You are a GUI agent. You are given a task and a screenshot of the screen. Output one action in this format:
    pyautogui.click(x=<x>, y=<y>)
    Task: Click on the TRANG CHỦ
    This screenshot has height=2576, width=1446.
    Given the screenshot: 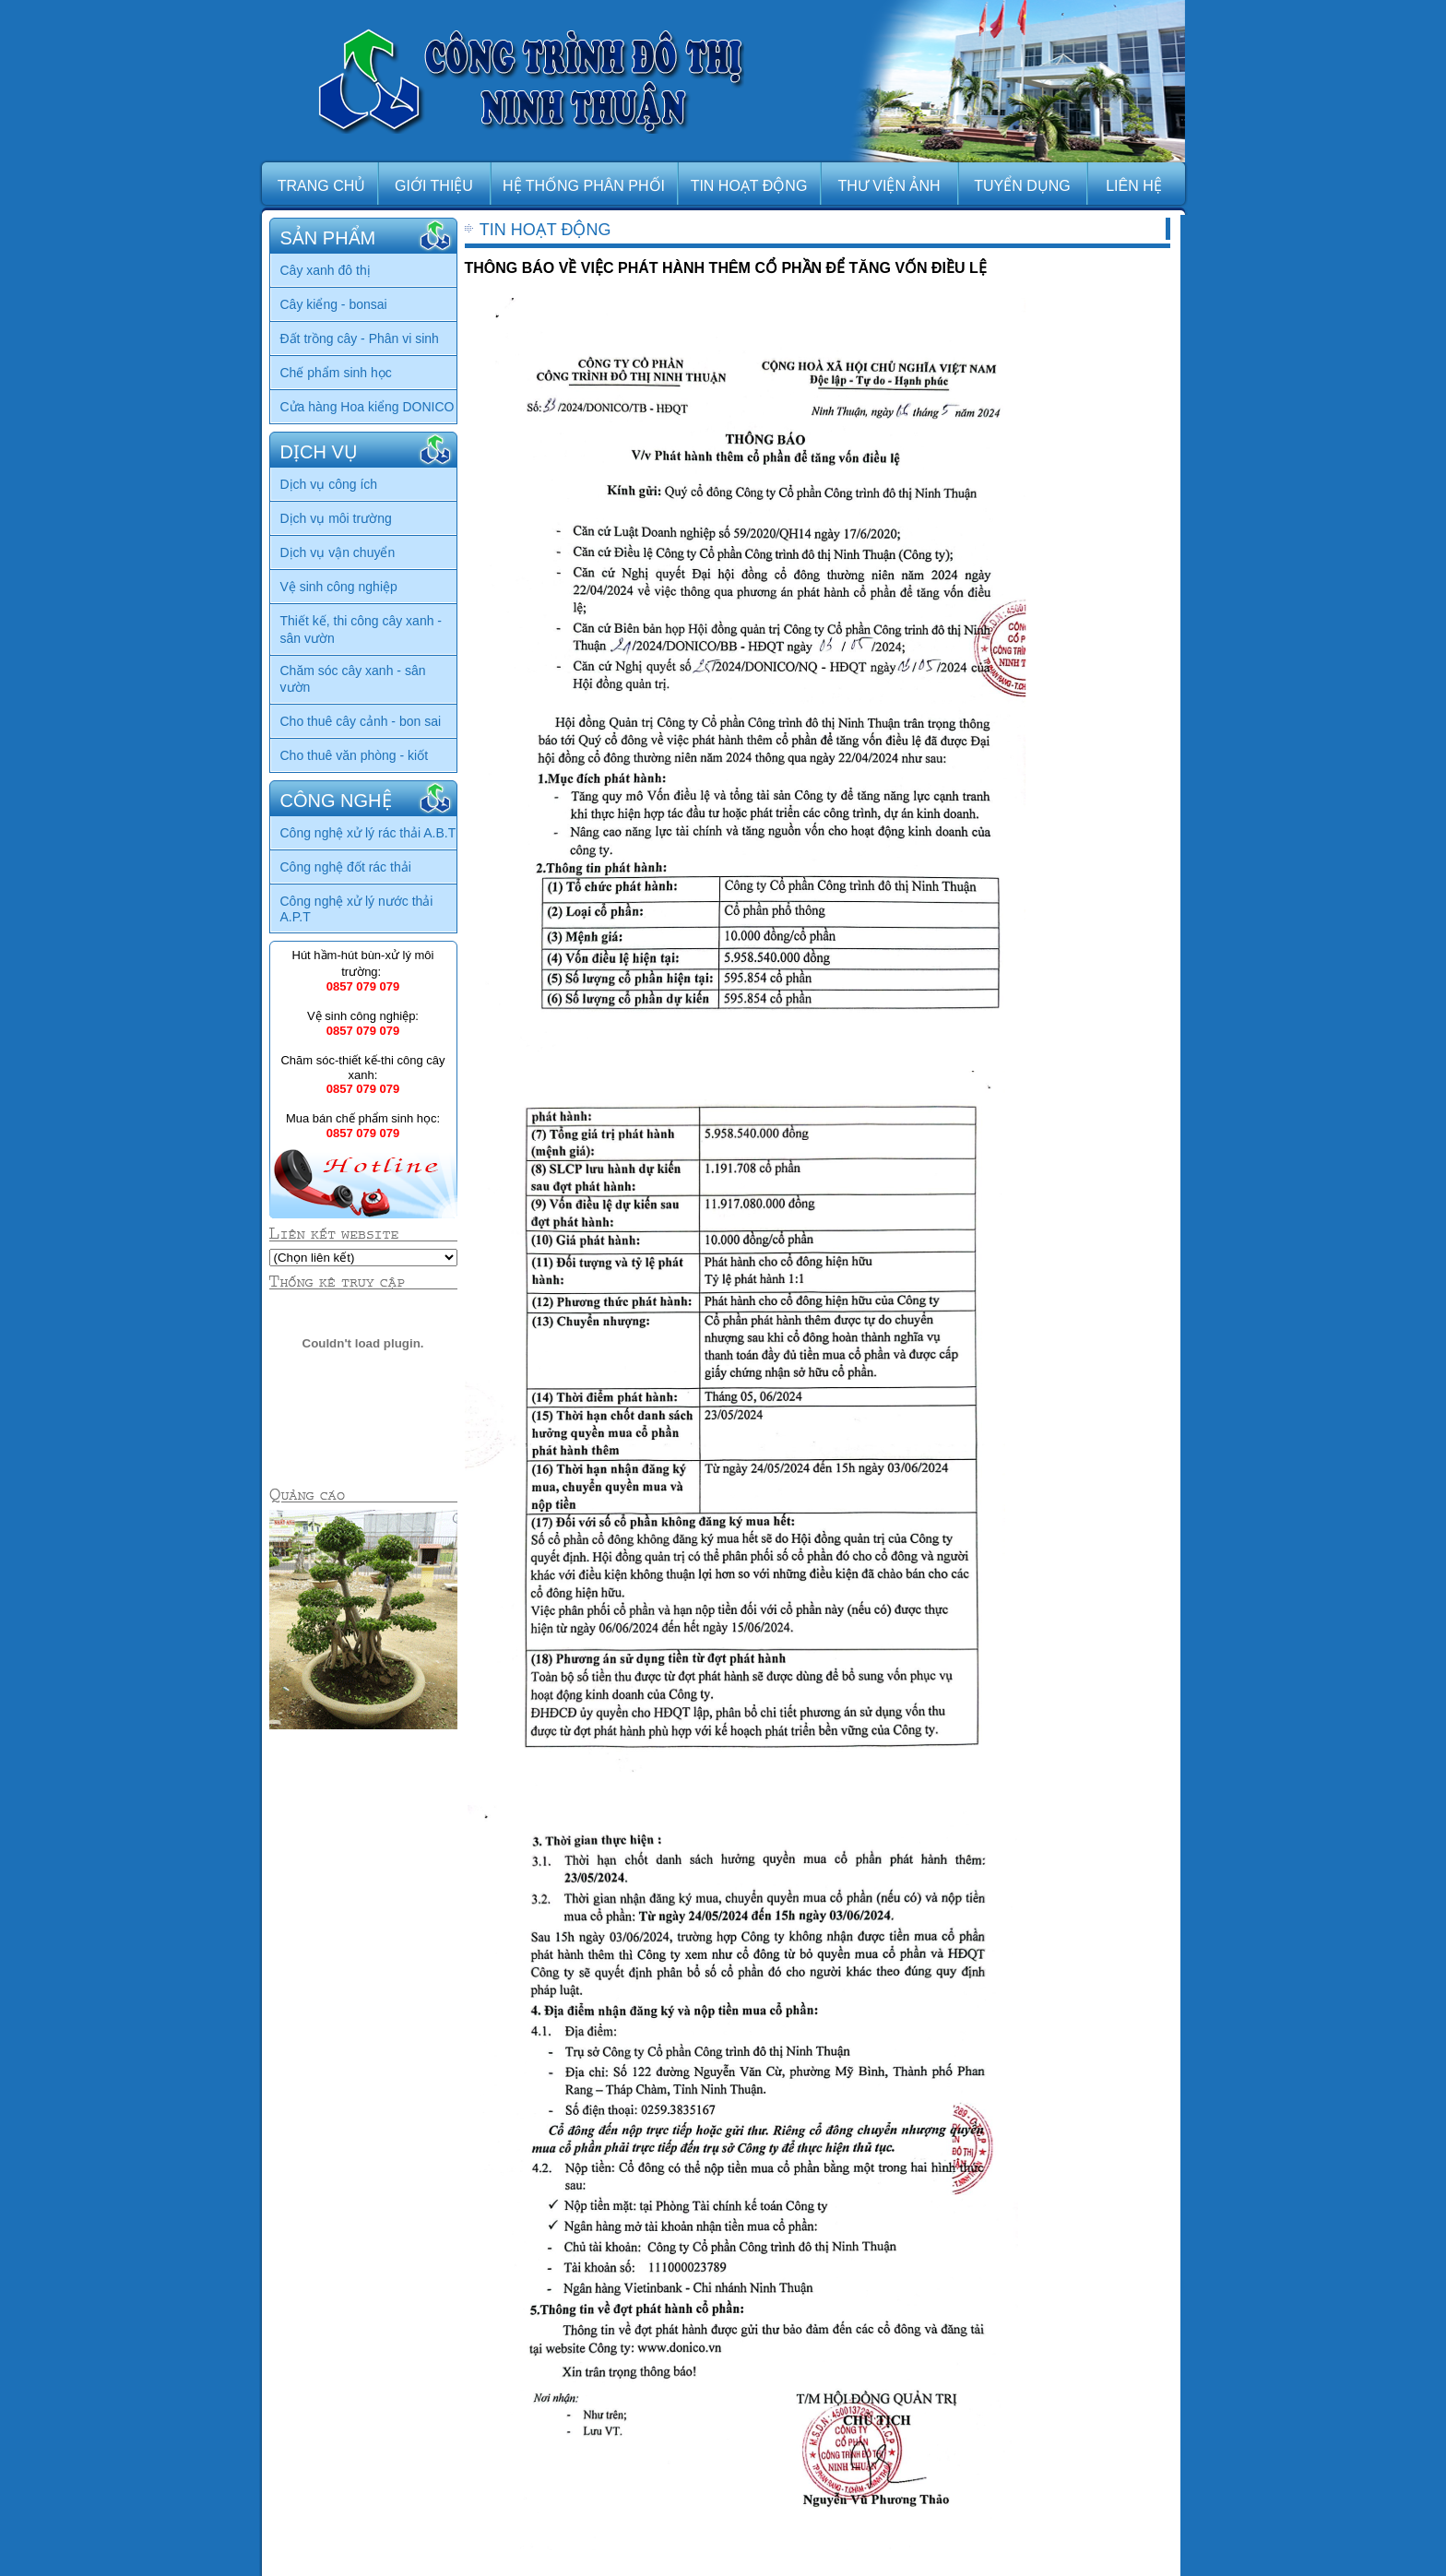 What is the action you would take?
    pyautogui.click(x=322, y=186)
    